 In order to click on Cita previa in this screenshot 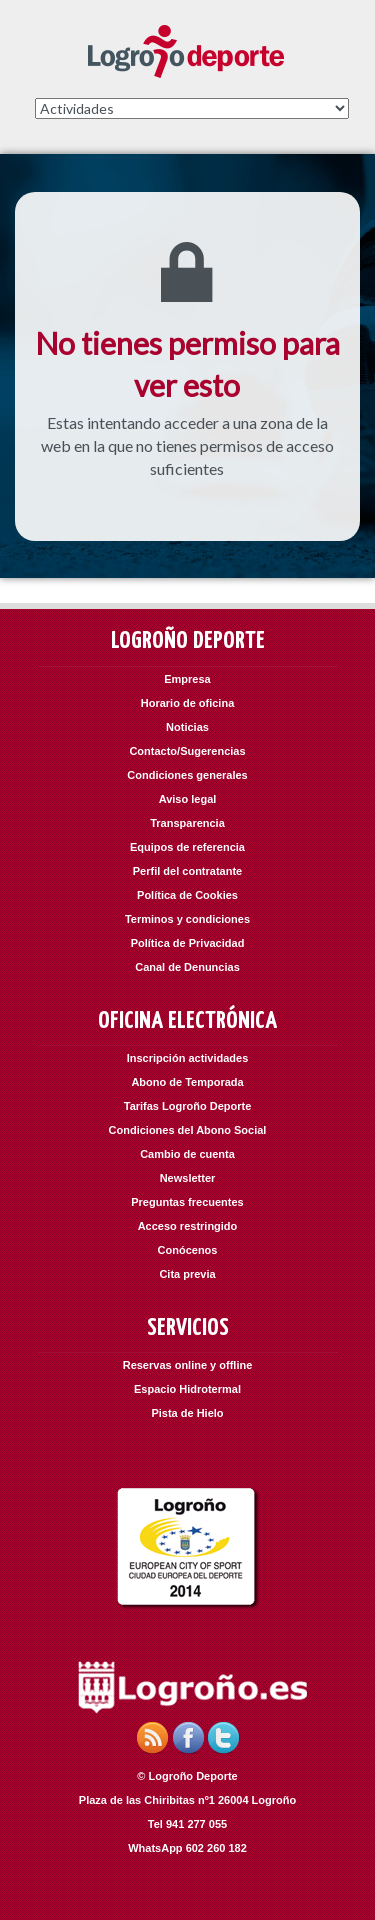, I will do `click(187, 1274)`.